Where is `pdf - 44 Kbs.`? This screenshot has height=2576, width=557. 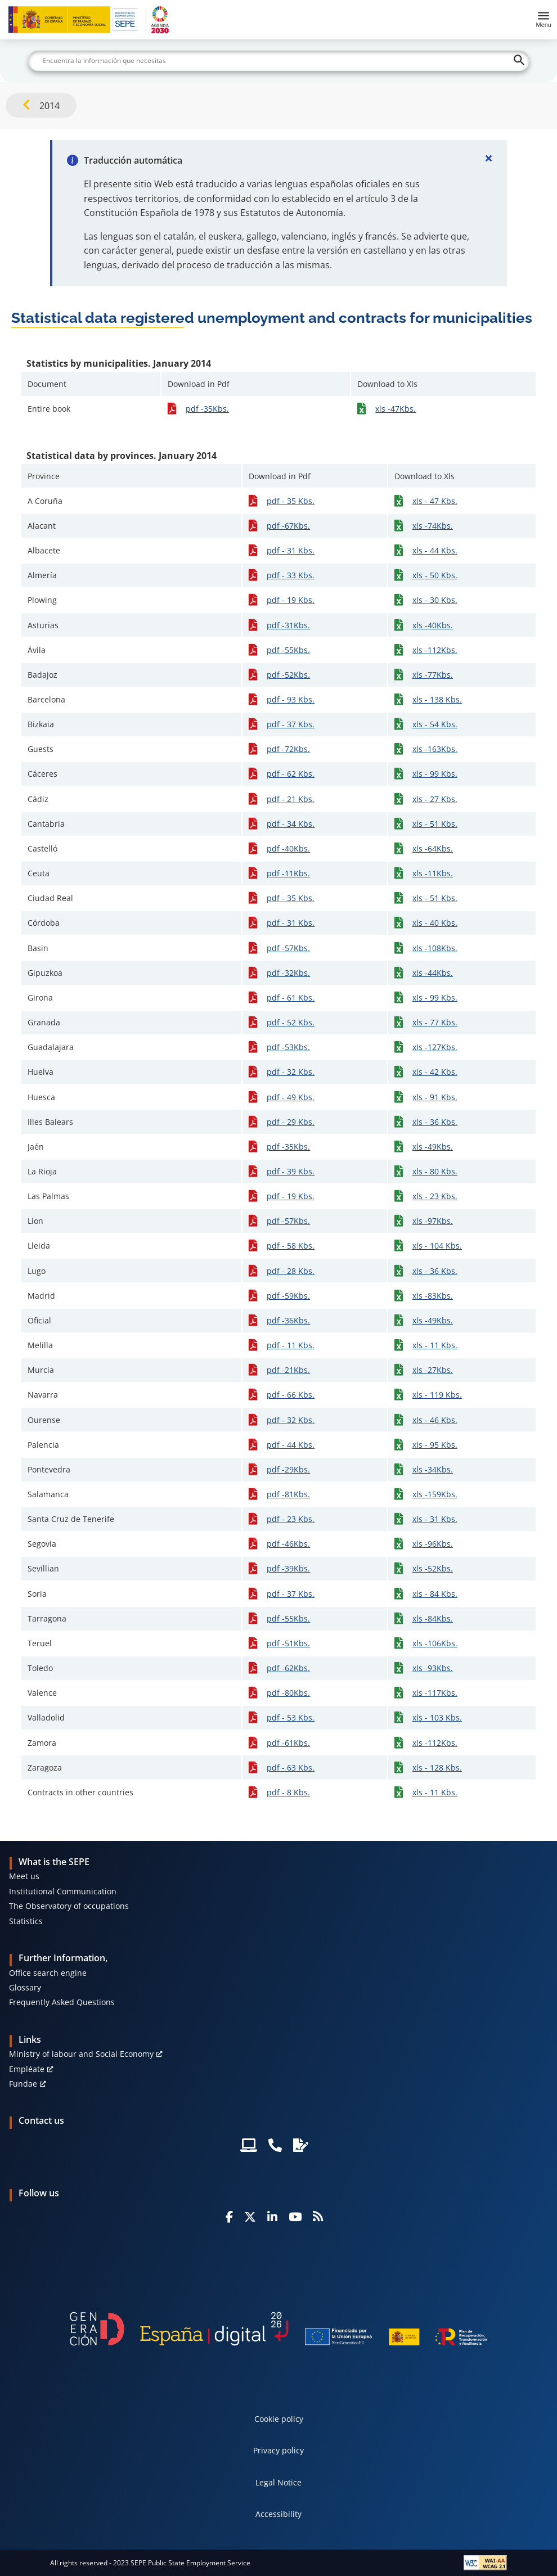
pdf - 44 Kbs. is located at coordinates (291, 1444).